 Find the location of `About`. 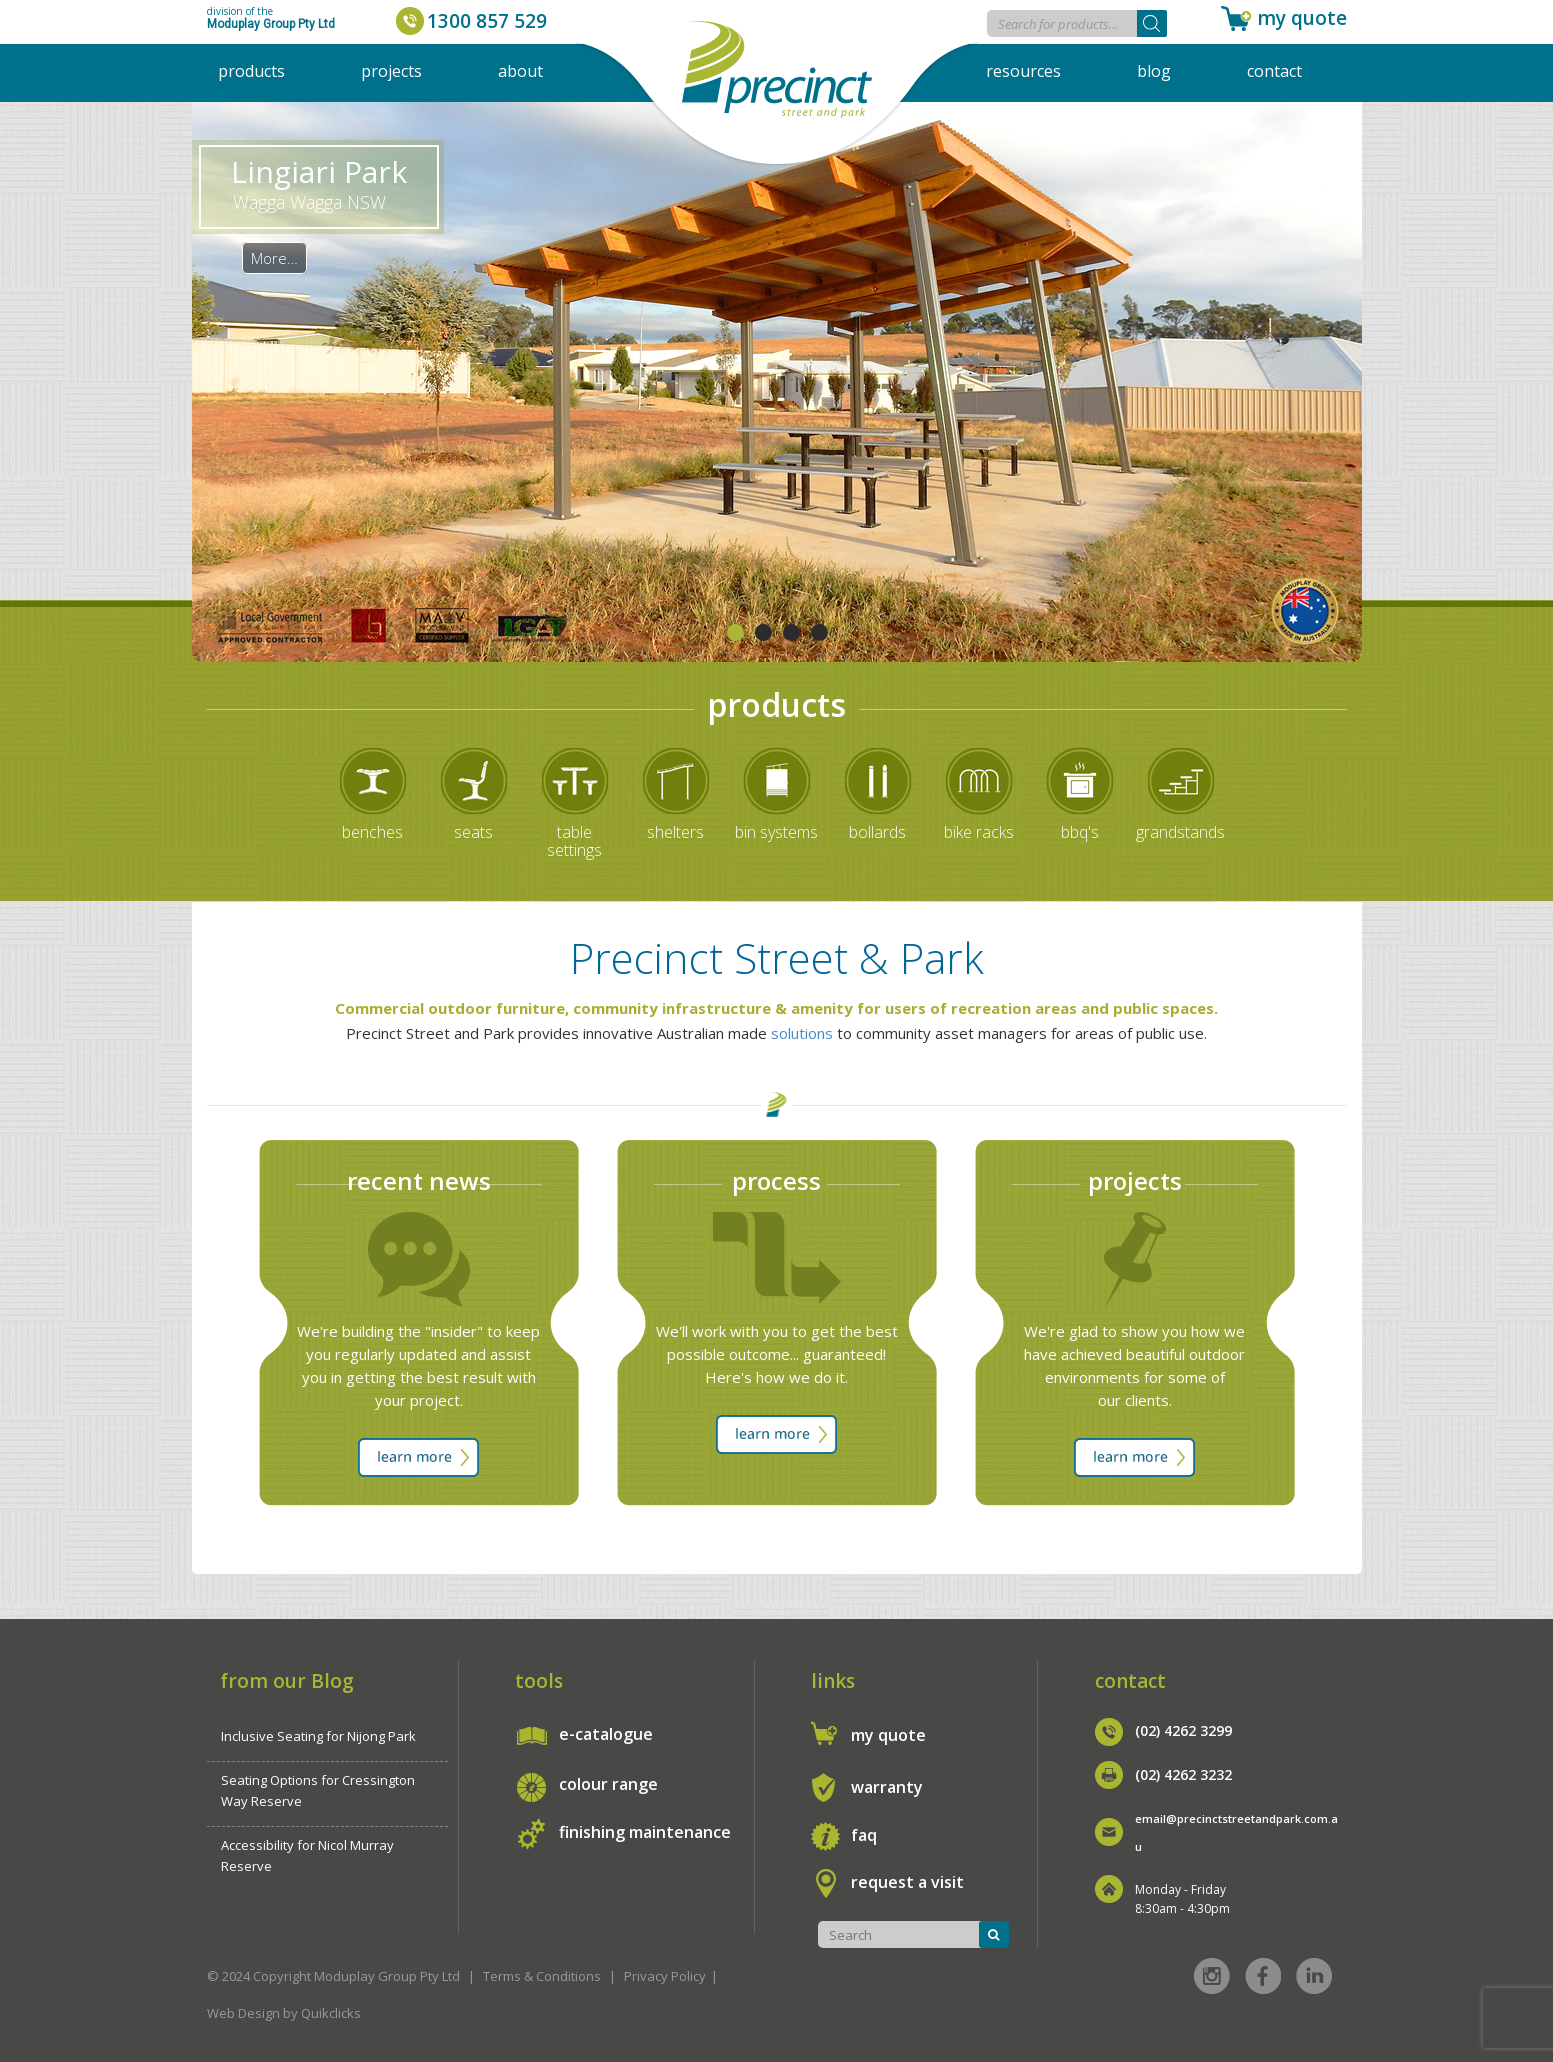

About is located at coordinates (520, 71).